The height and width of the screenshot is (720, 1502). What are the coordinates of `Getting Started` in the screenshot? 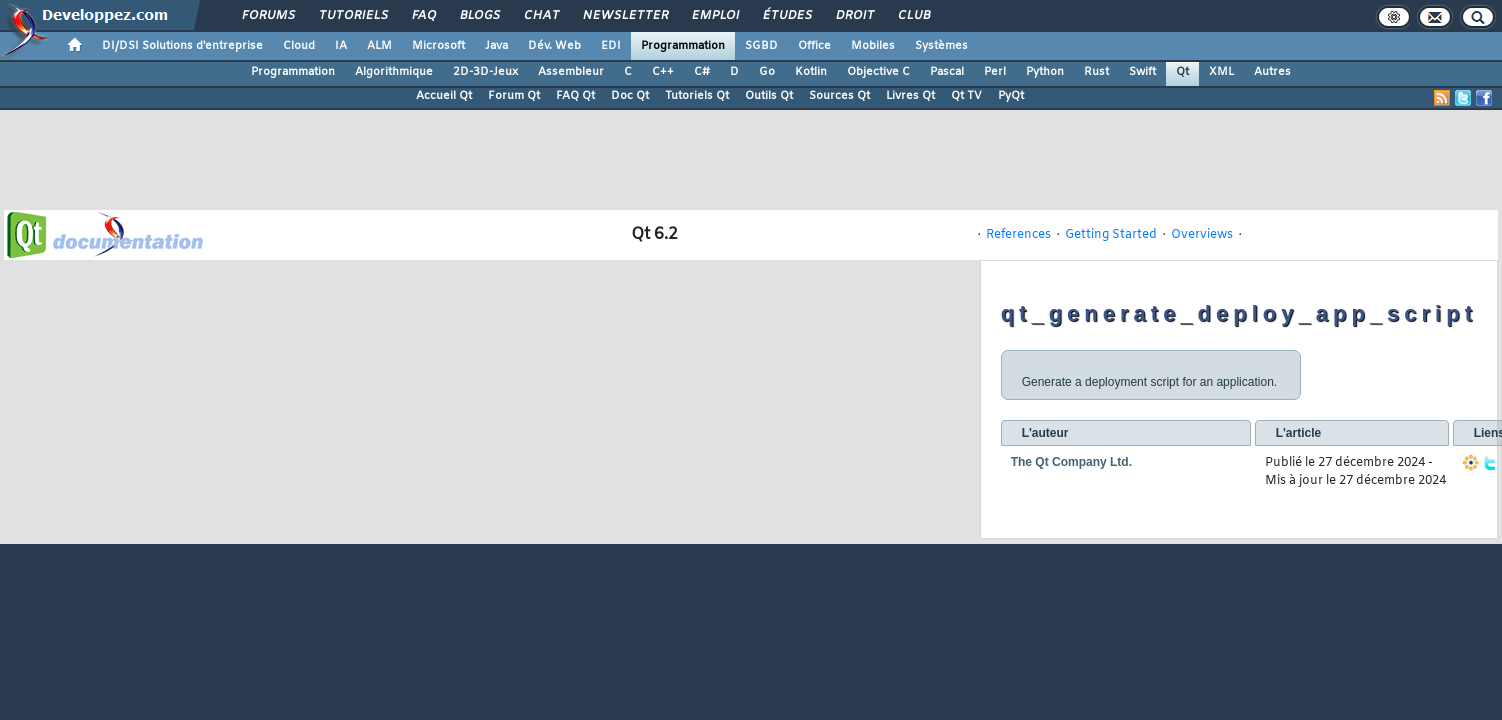 It's located at (1111, 235).